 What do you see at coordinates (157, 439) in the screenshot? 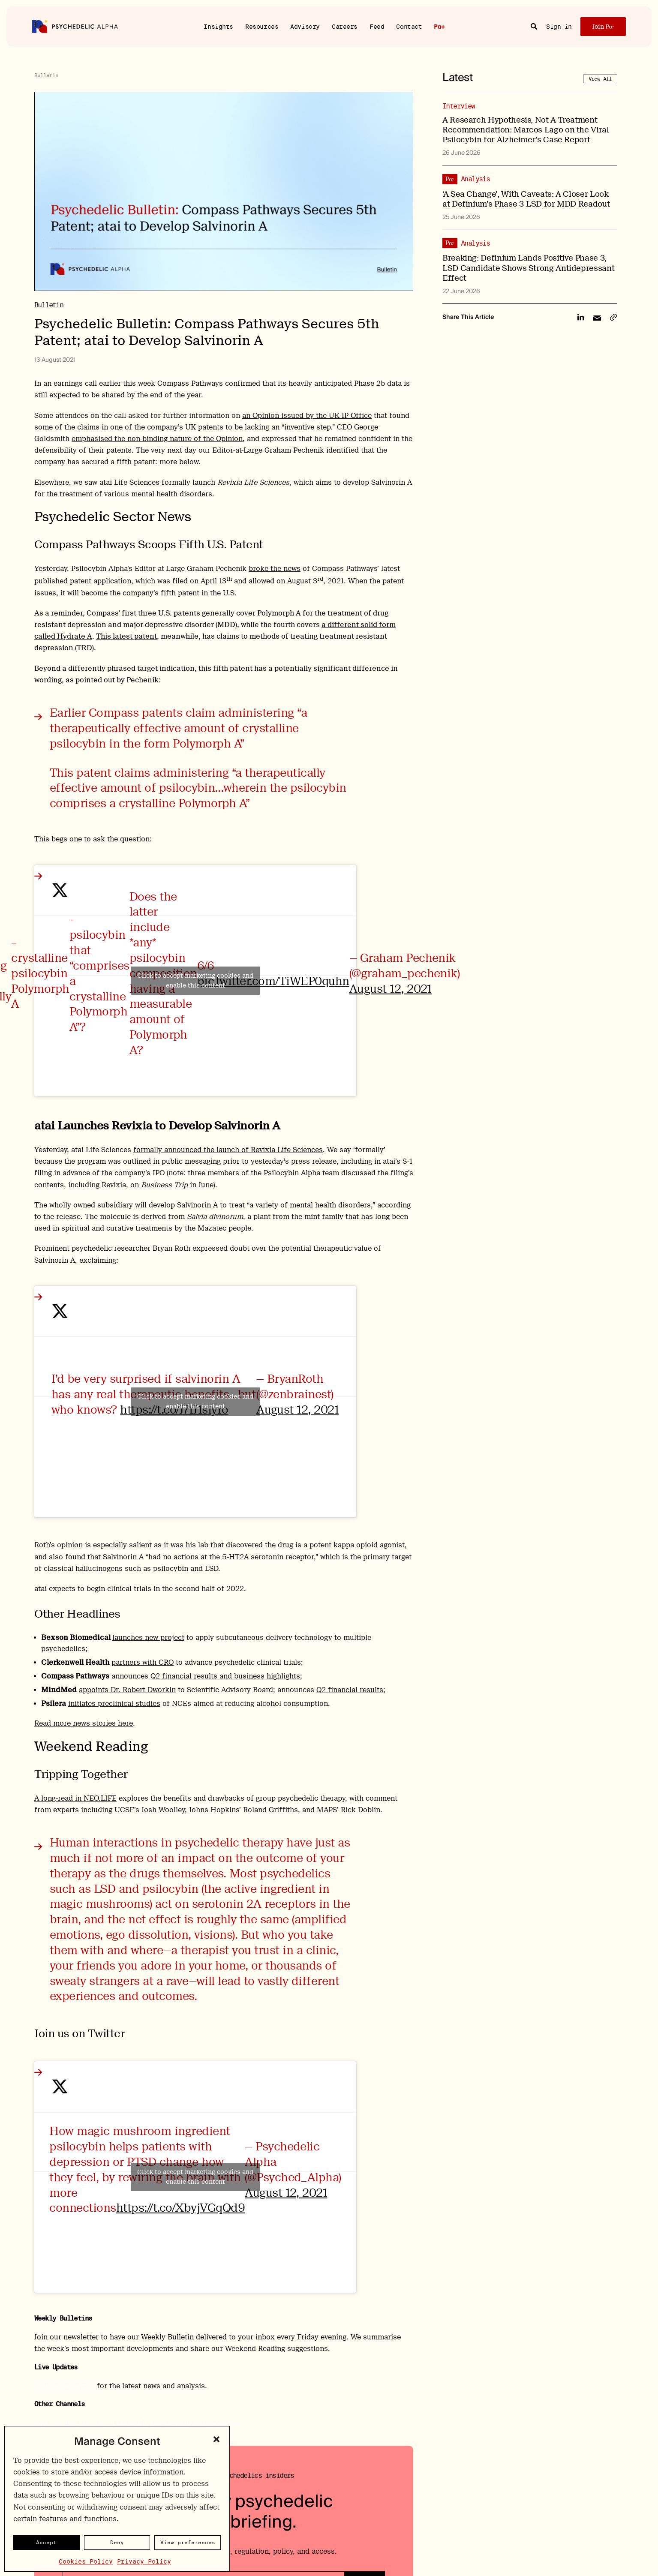
I see `emphasised the non-binding nature of the Opinion` at bounding box center [157, 439].